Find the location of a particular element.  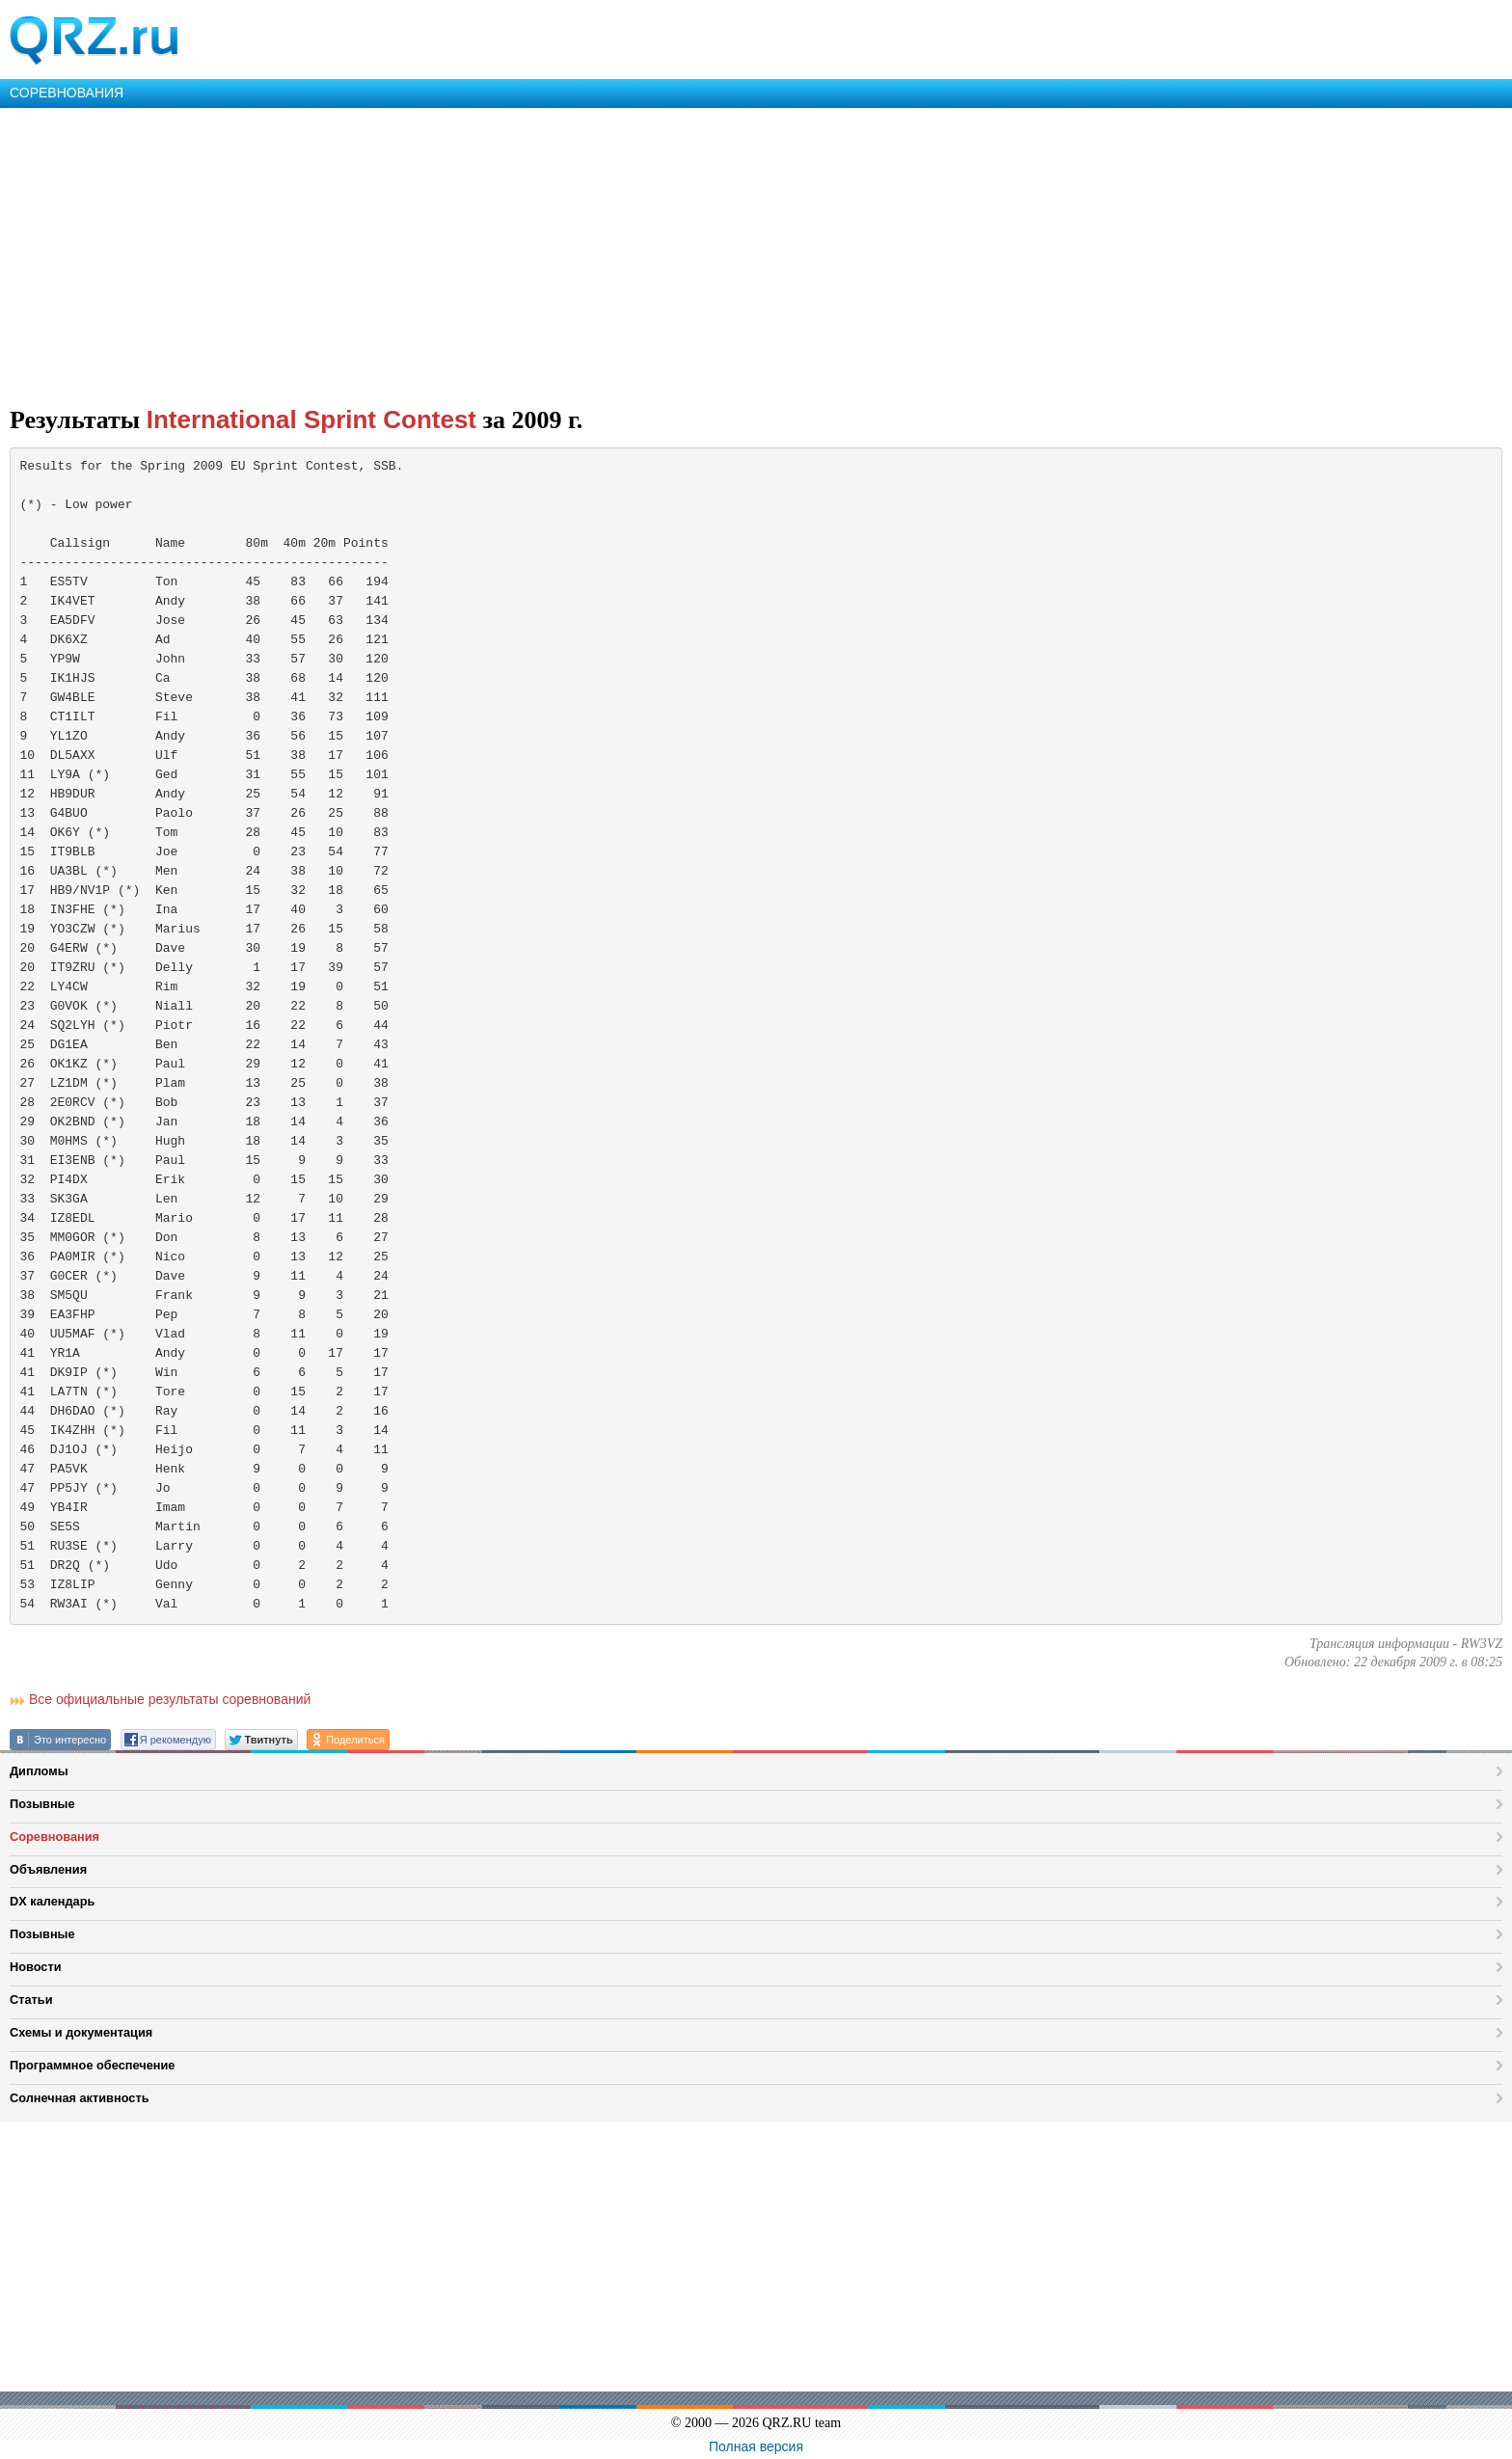

Соревнования is located at coordinates (54, 1836).